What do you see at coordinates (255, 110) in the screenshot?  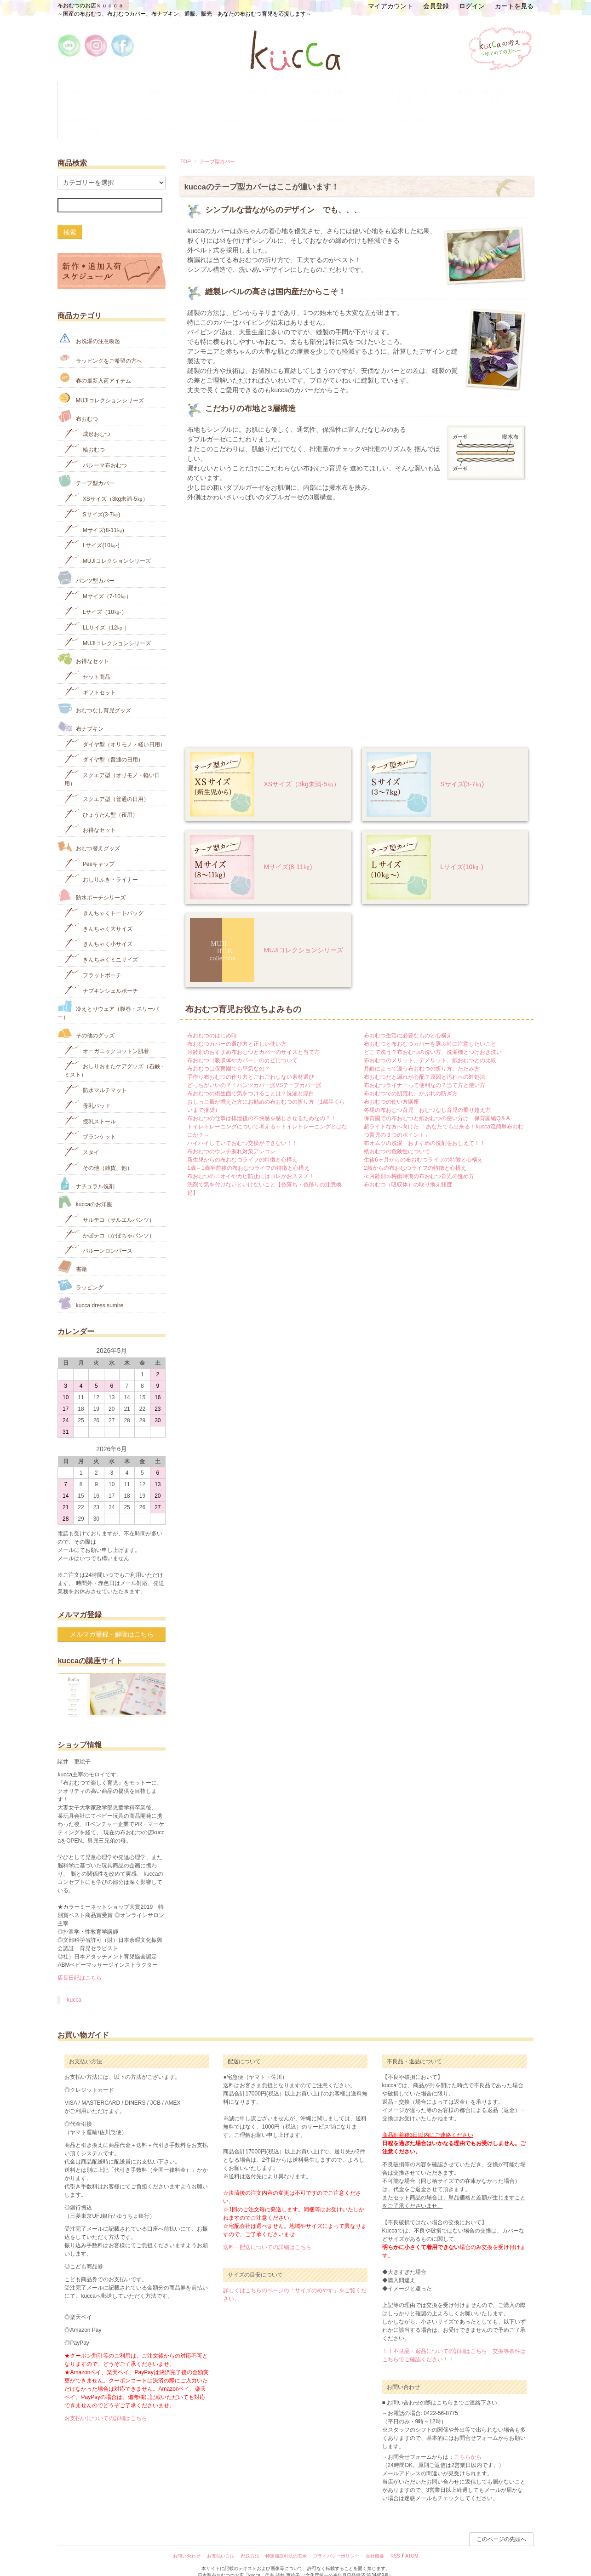 I see `商品カテゴリ` at bounding box center [255, 110].